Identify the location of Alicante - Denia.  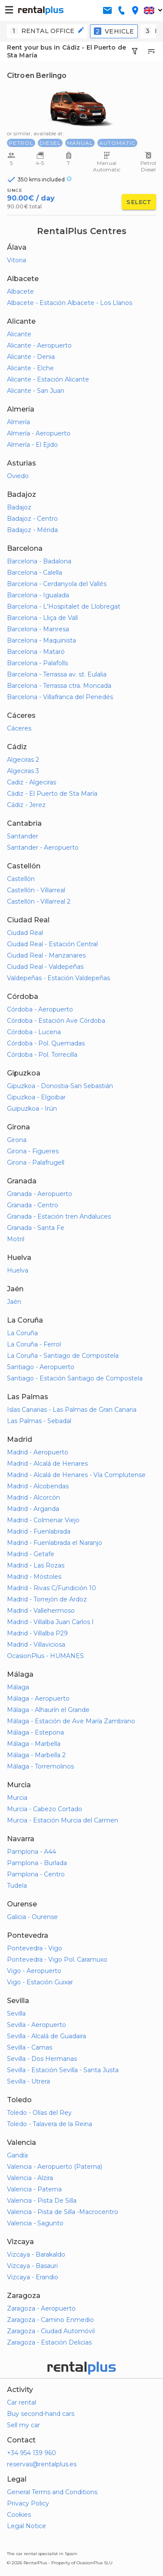
(31, 357).